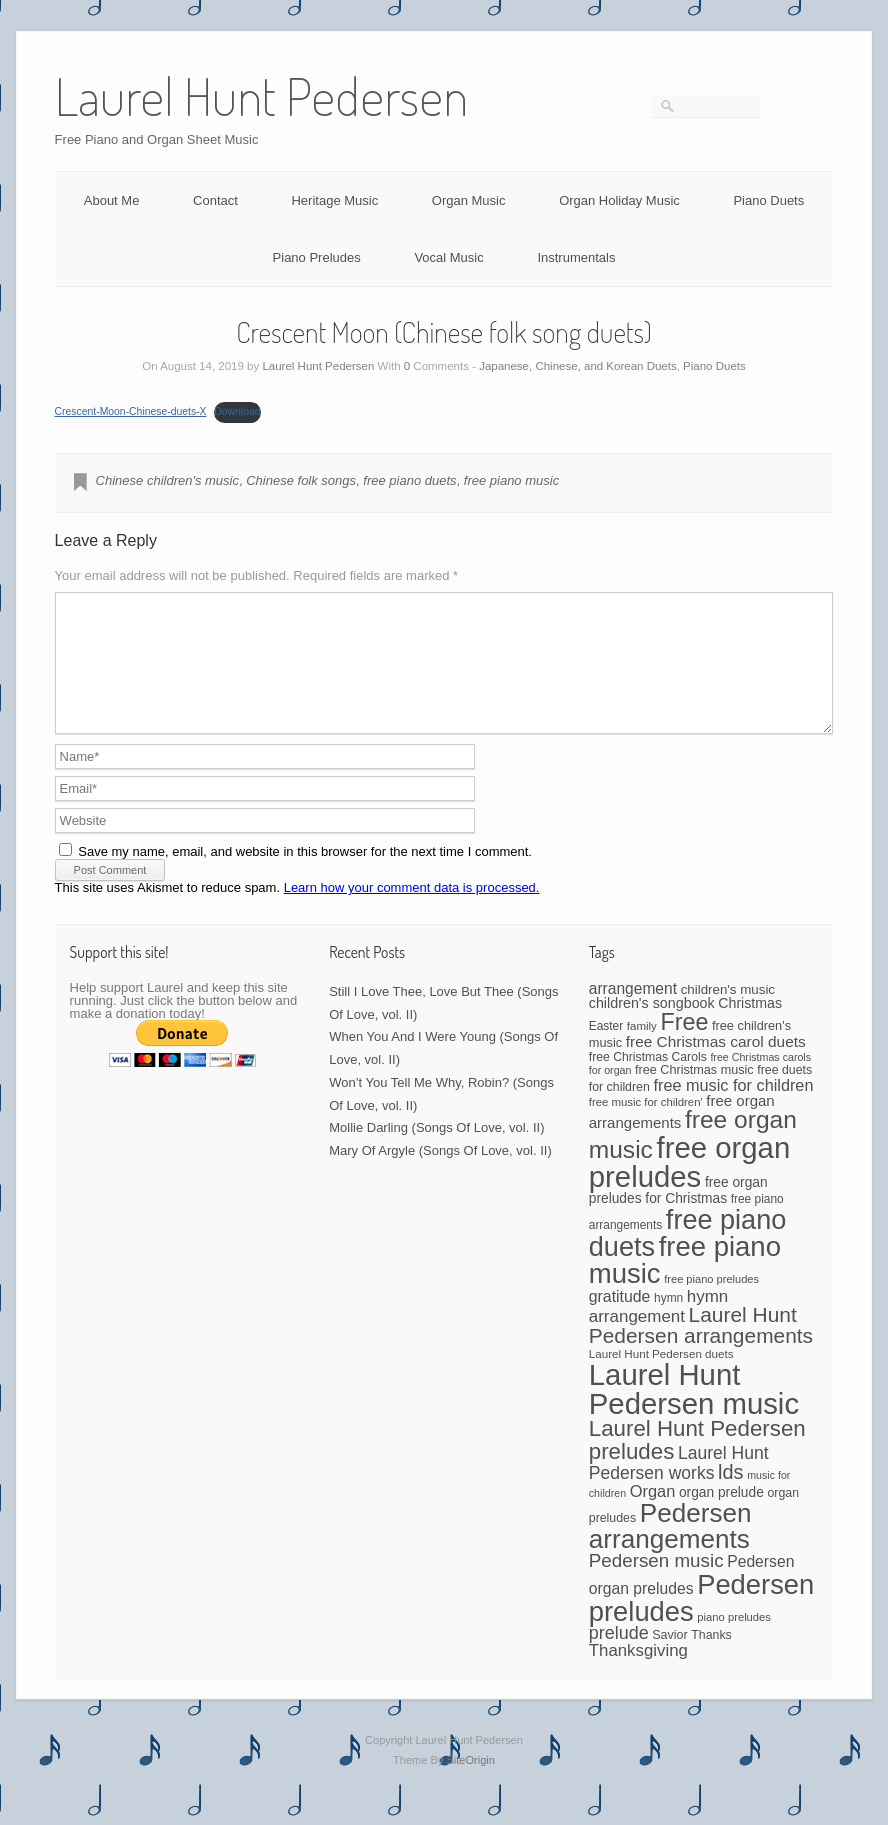 This screenshot has width=888, height=1825. Describe the element at coordinates (669, 1659) in the screenshot. I see `Savior [Savior (46 items)]` at that location.